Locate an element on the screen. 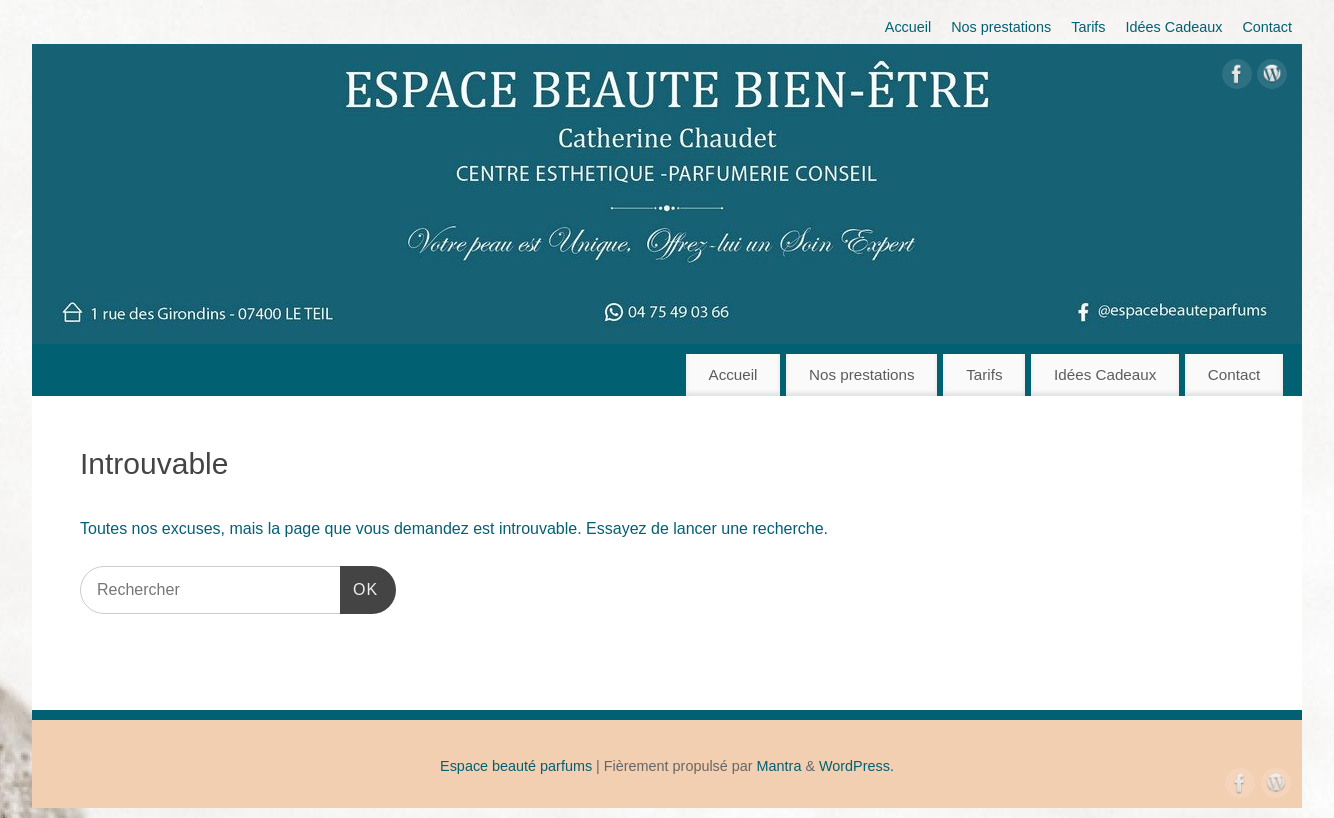  Espace beauté parfums is located at coordinates (516, 766).